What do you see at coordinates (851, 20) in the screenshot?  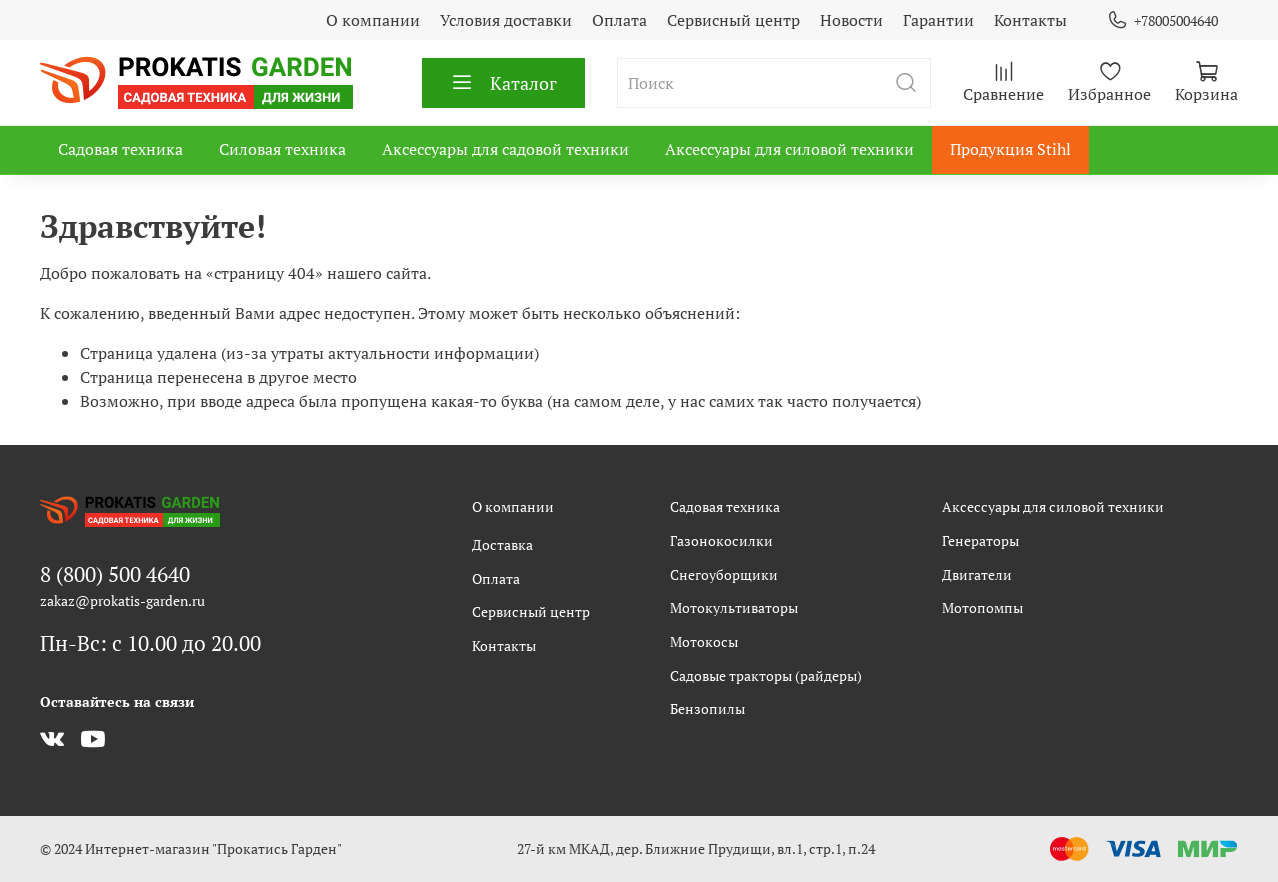 I see `Новости` at bounding box center [851, 20].